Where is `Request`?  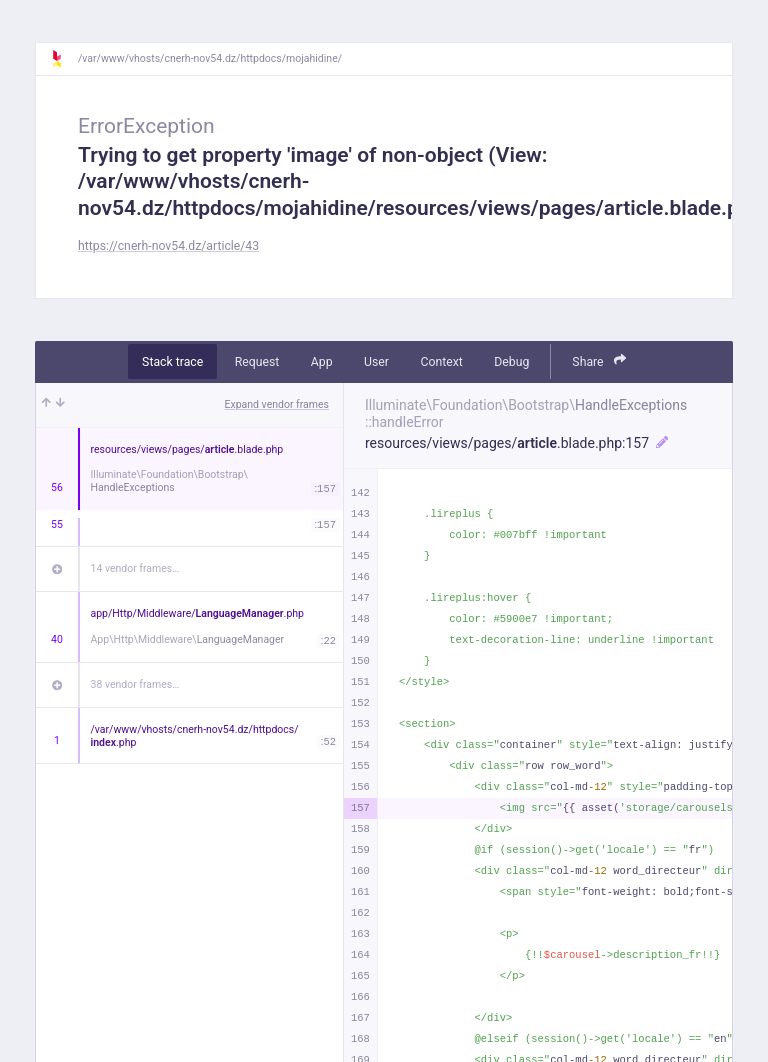 Request is located at coordinates (257, 362).